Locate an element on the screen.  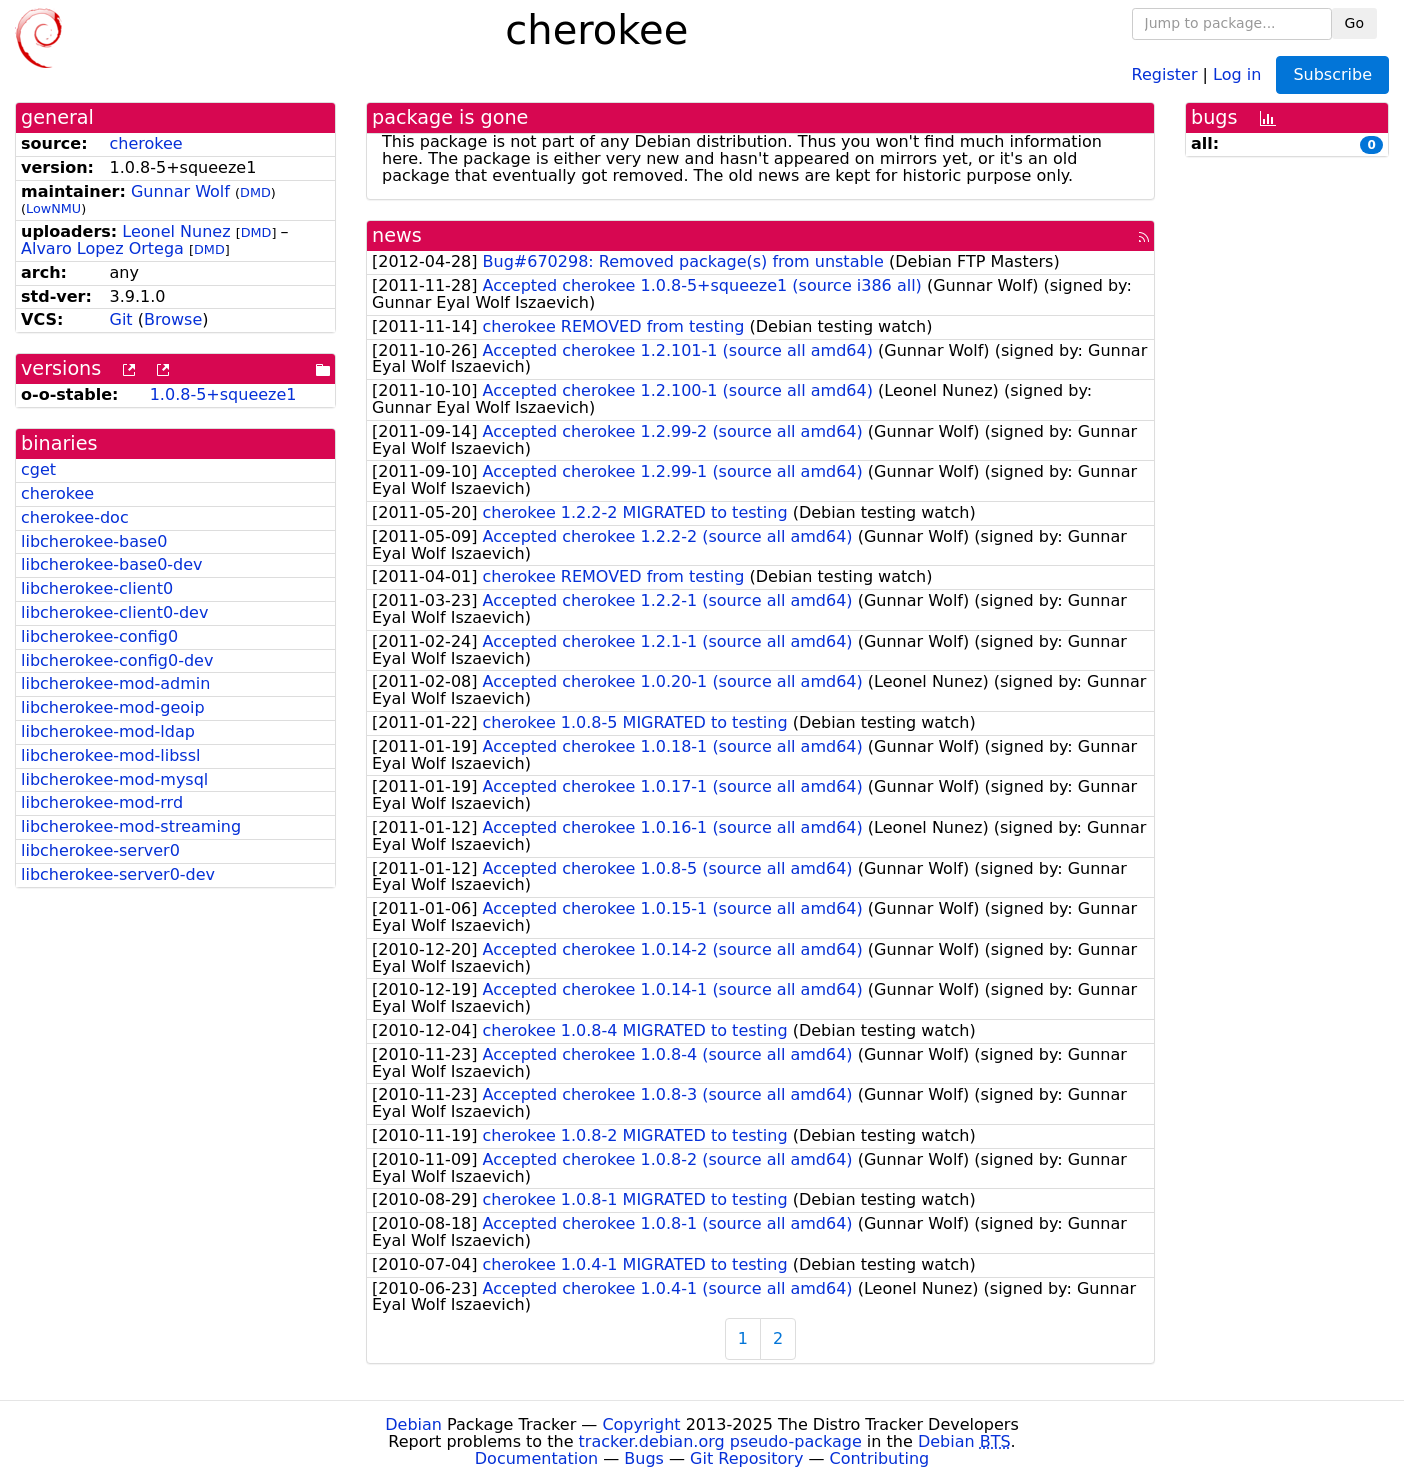
libcherokee-config0-dev is located at coordinates (117, 660).